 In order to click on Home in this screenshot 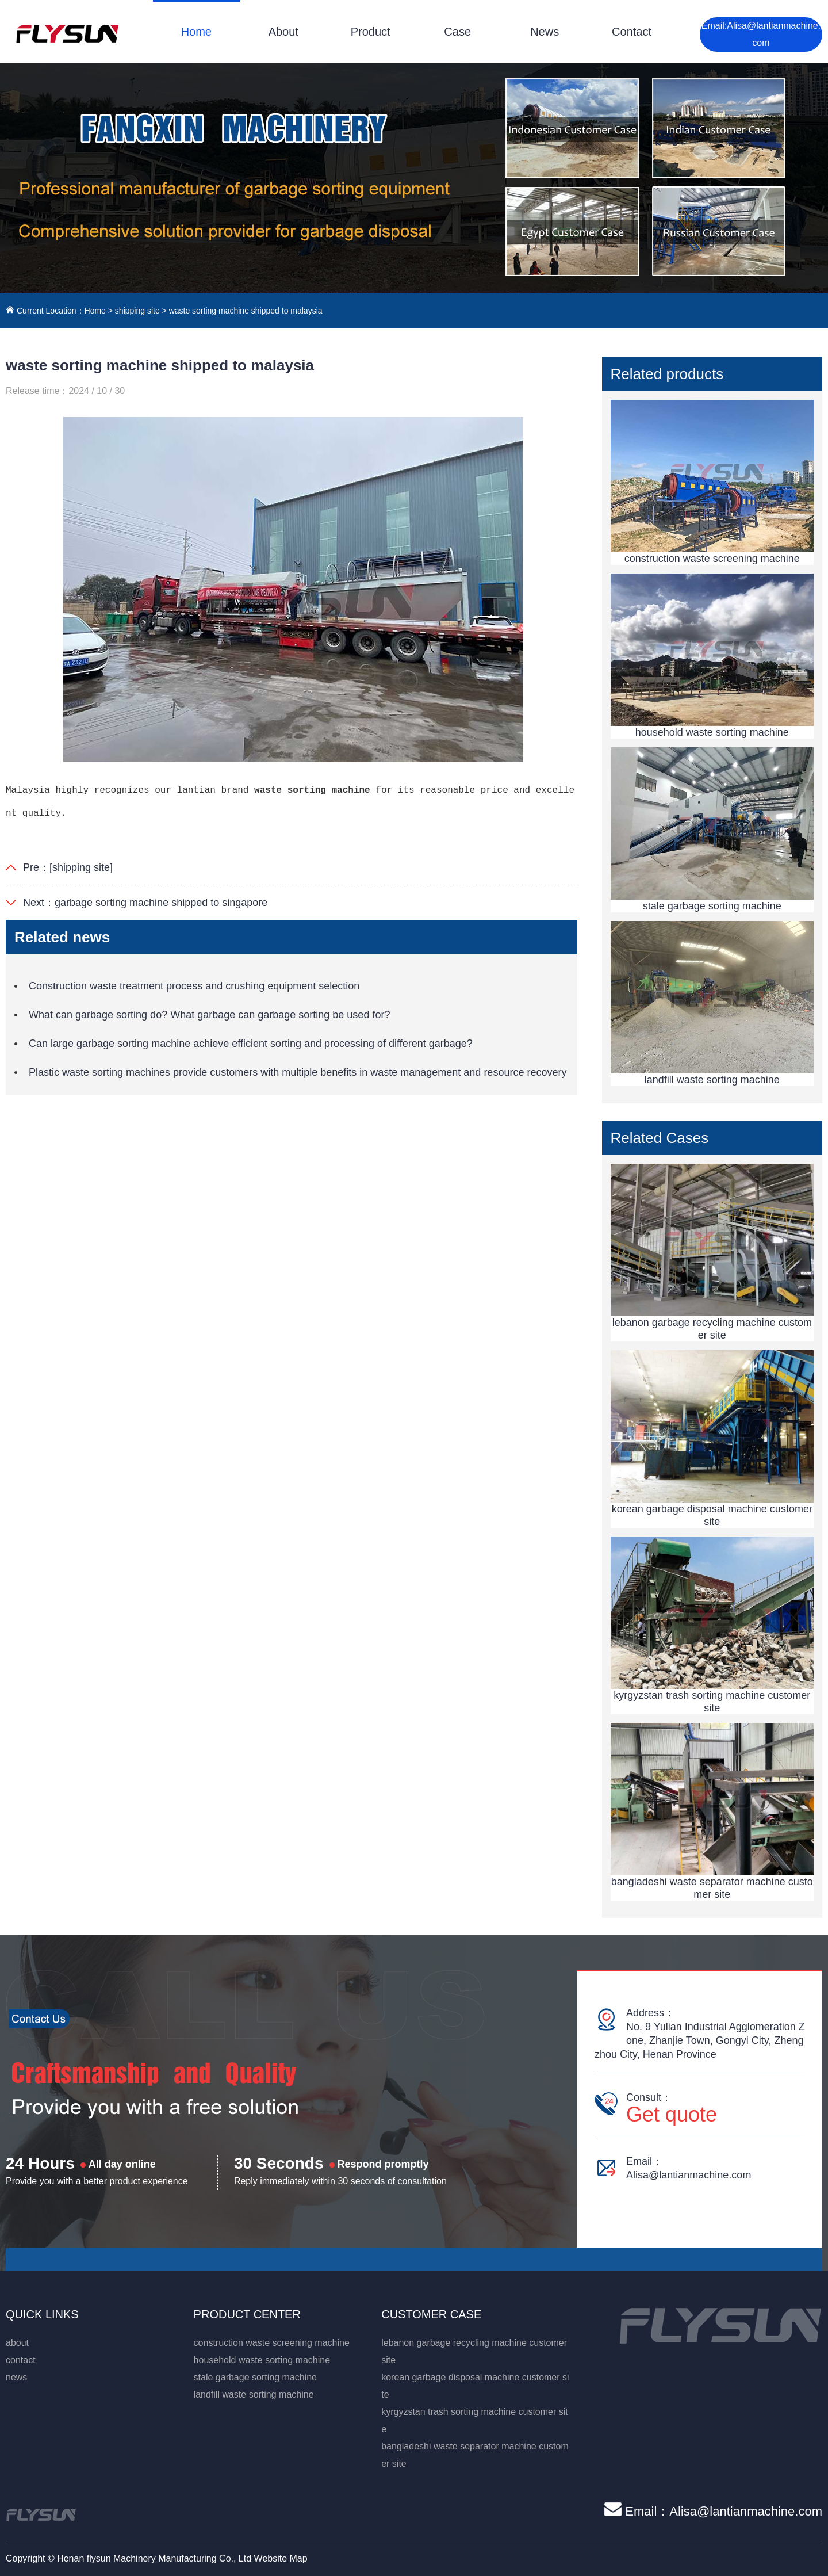, I will do `click(196, 31)`.